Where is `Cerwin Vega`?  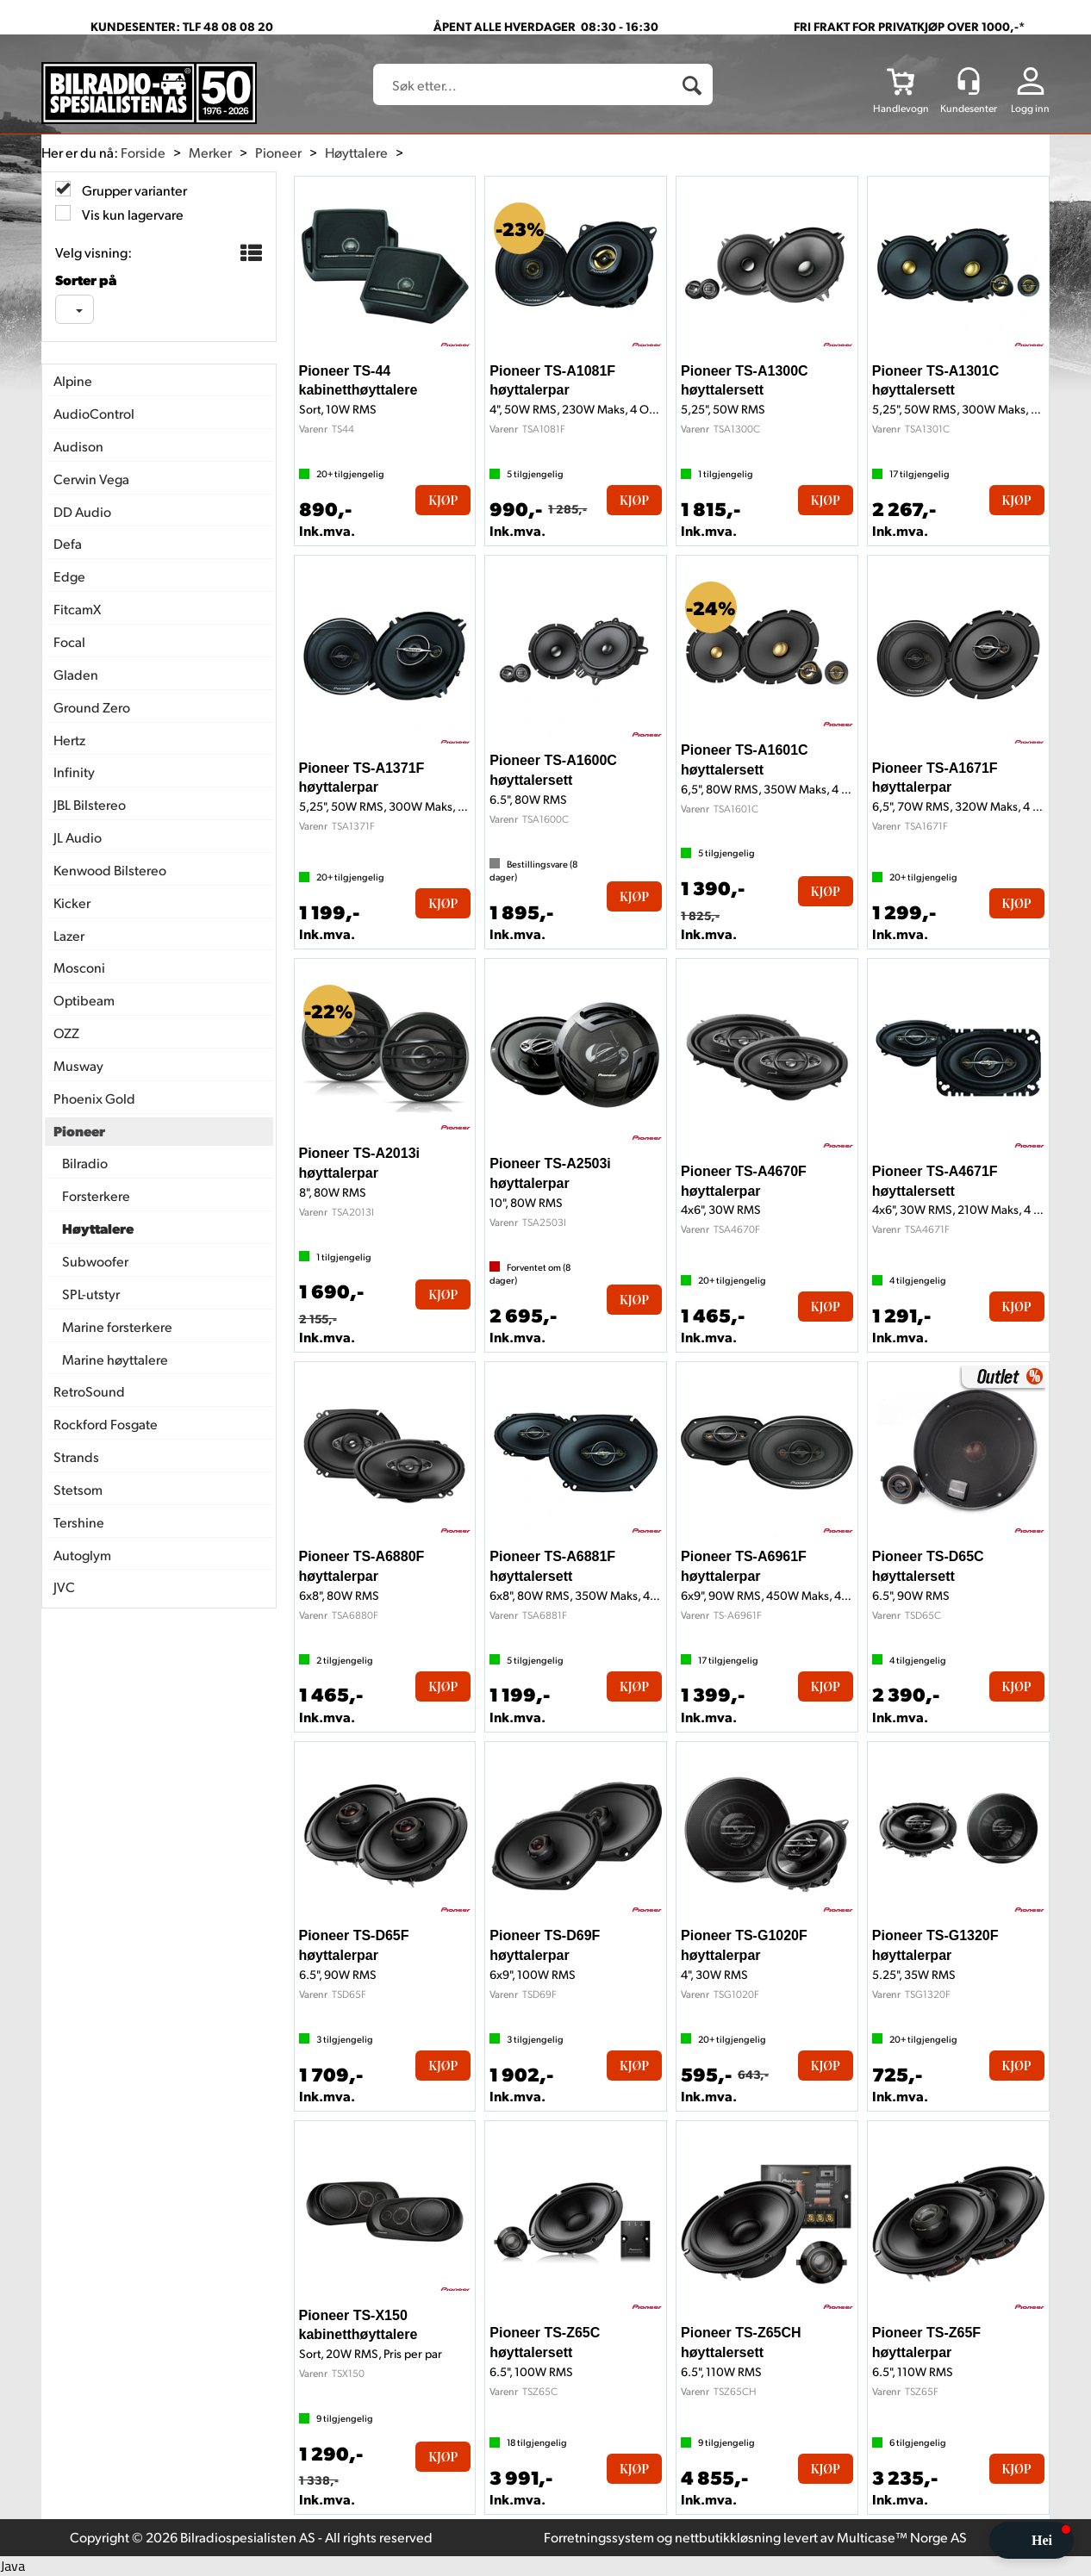
Cerwin Vega is located at coordinates (91, 479).